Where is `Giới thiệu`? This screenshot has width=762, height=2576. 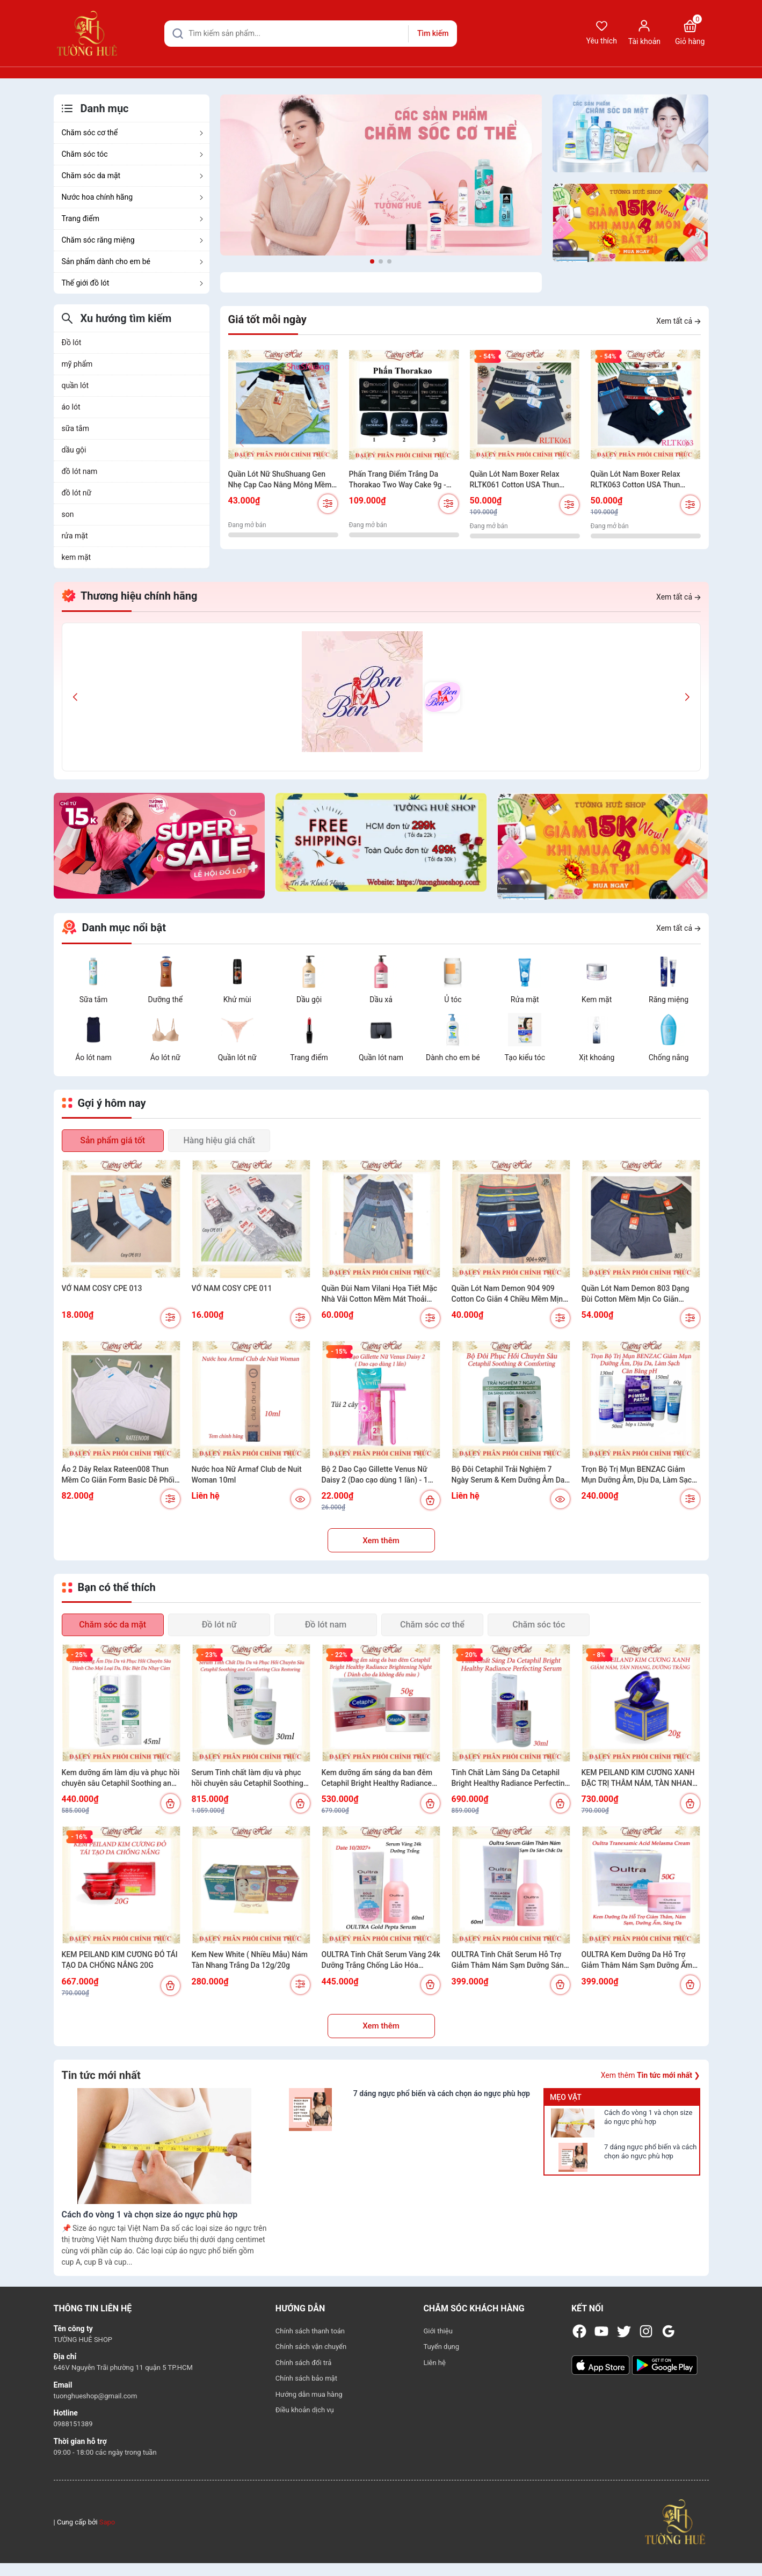 Giới thiệu is located at coordinates (437, 2331).